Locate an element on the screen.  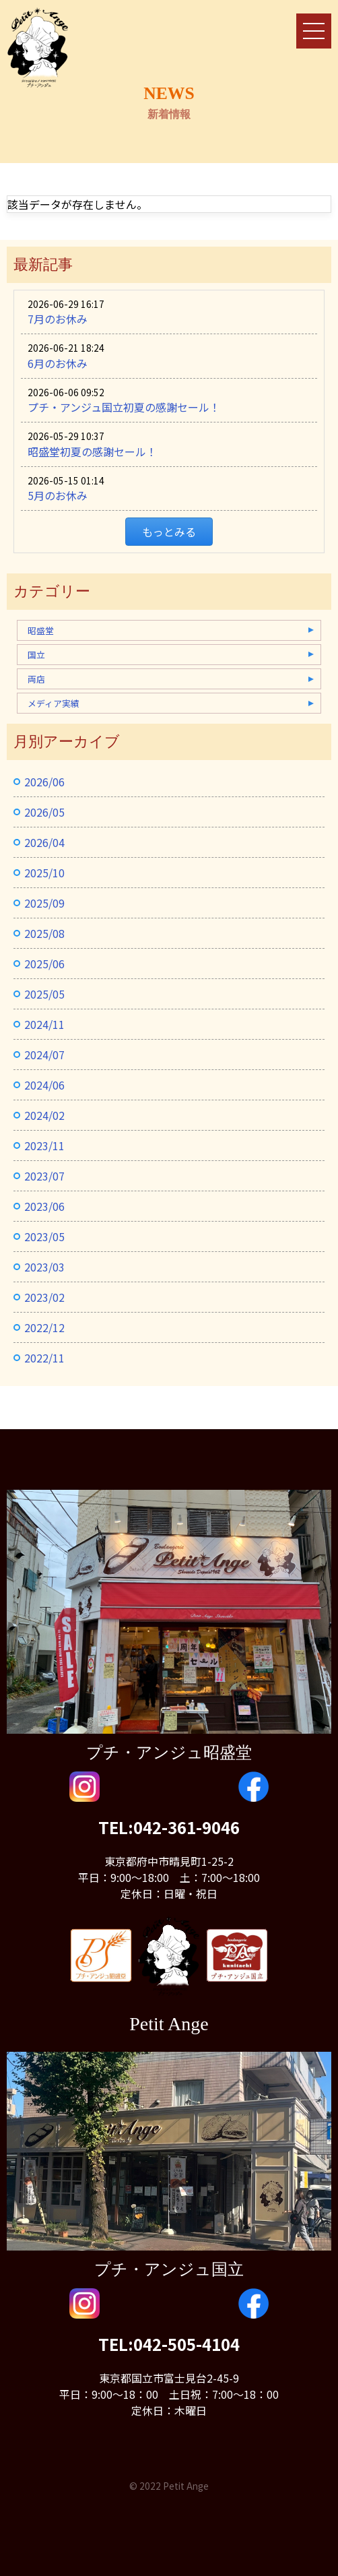
2023/06 is located at coordinates (44, 1206).